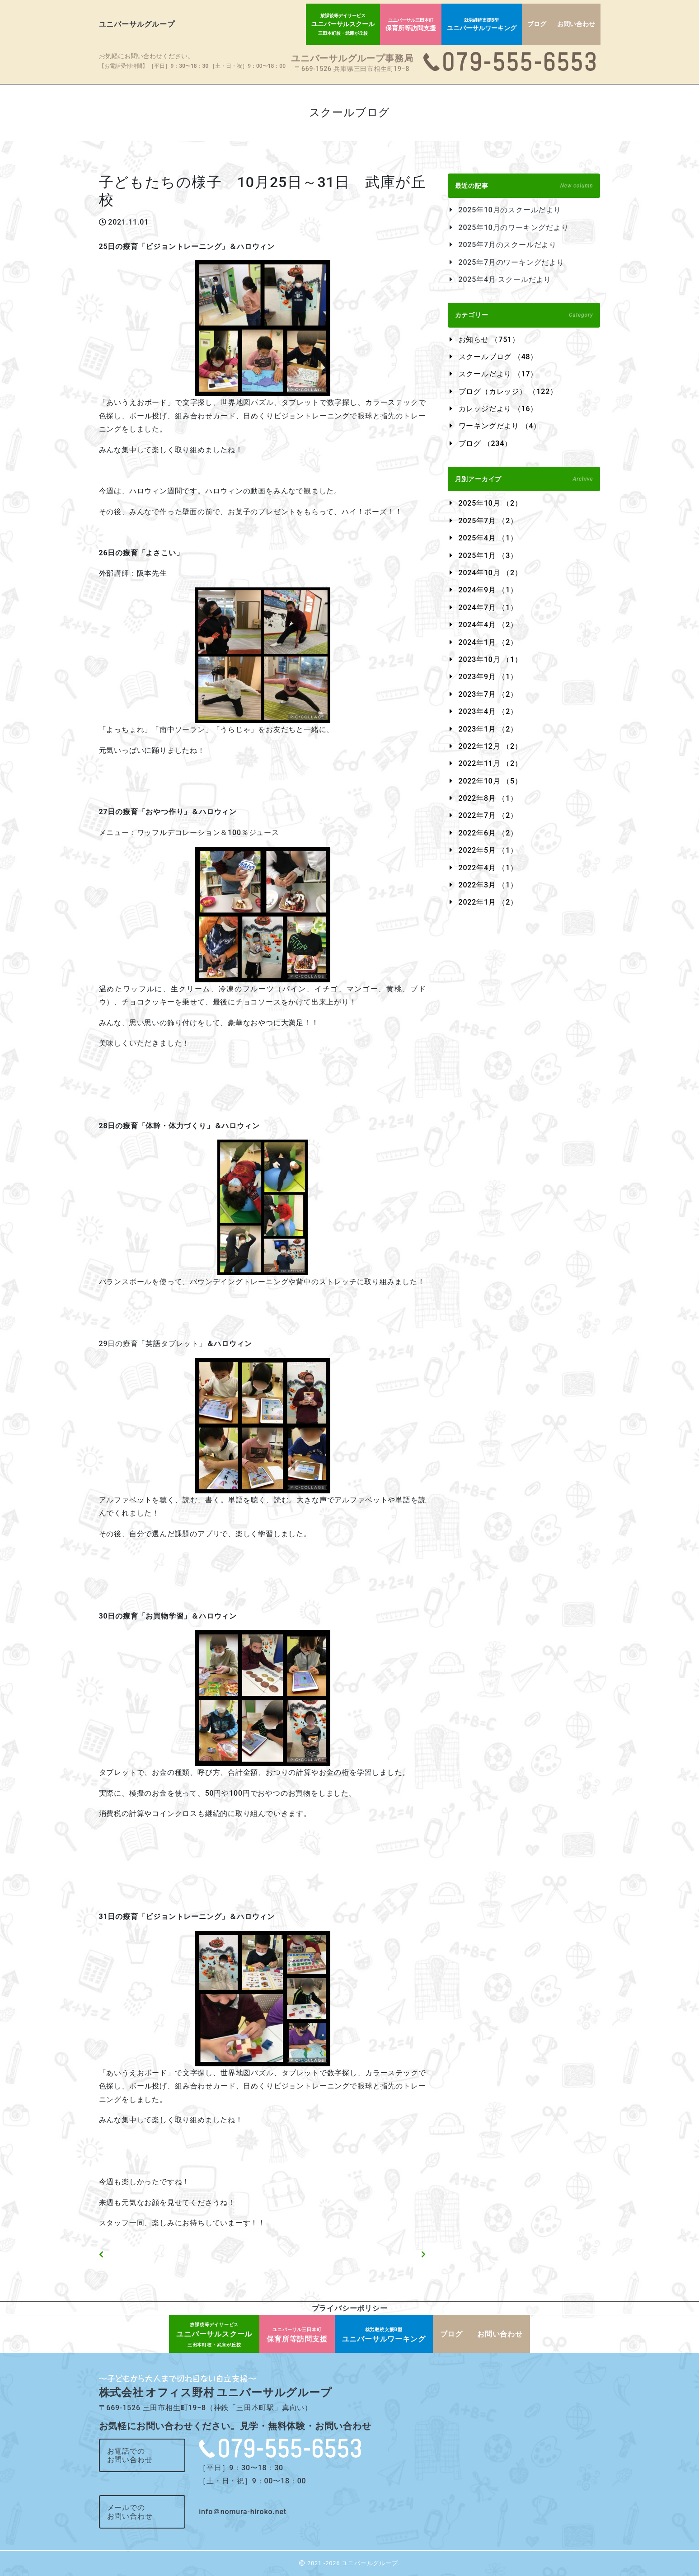 Image resolution: width=699 pixels, height=2576 pixels. What do you see at coordinates (490, 781) in the screenshot?
I see `2022年10月 （5）` at bounding box center [490, 781].